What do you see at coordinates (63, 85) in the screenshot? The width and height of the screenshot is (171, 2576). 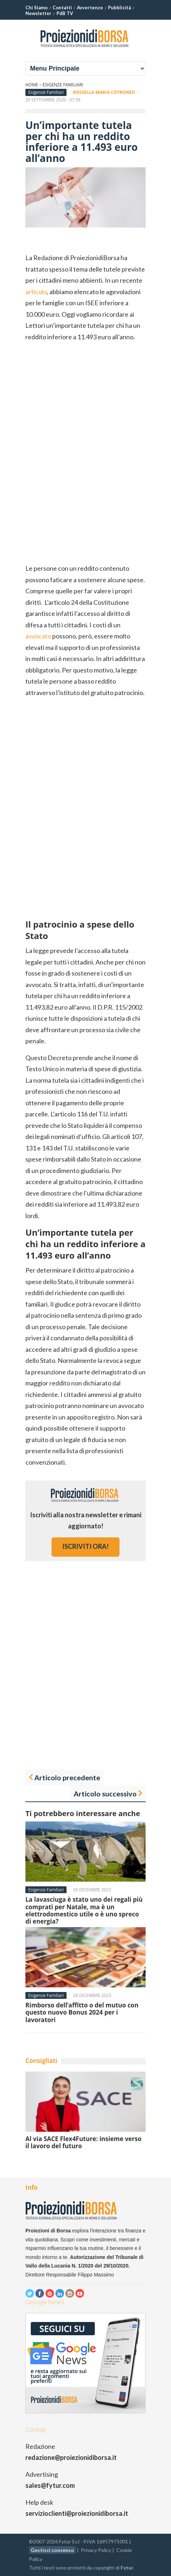 I see `Esigenze Familiari` at bounding box center [63, 85].